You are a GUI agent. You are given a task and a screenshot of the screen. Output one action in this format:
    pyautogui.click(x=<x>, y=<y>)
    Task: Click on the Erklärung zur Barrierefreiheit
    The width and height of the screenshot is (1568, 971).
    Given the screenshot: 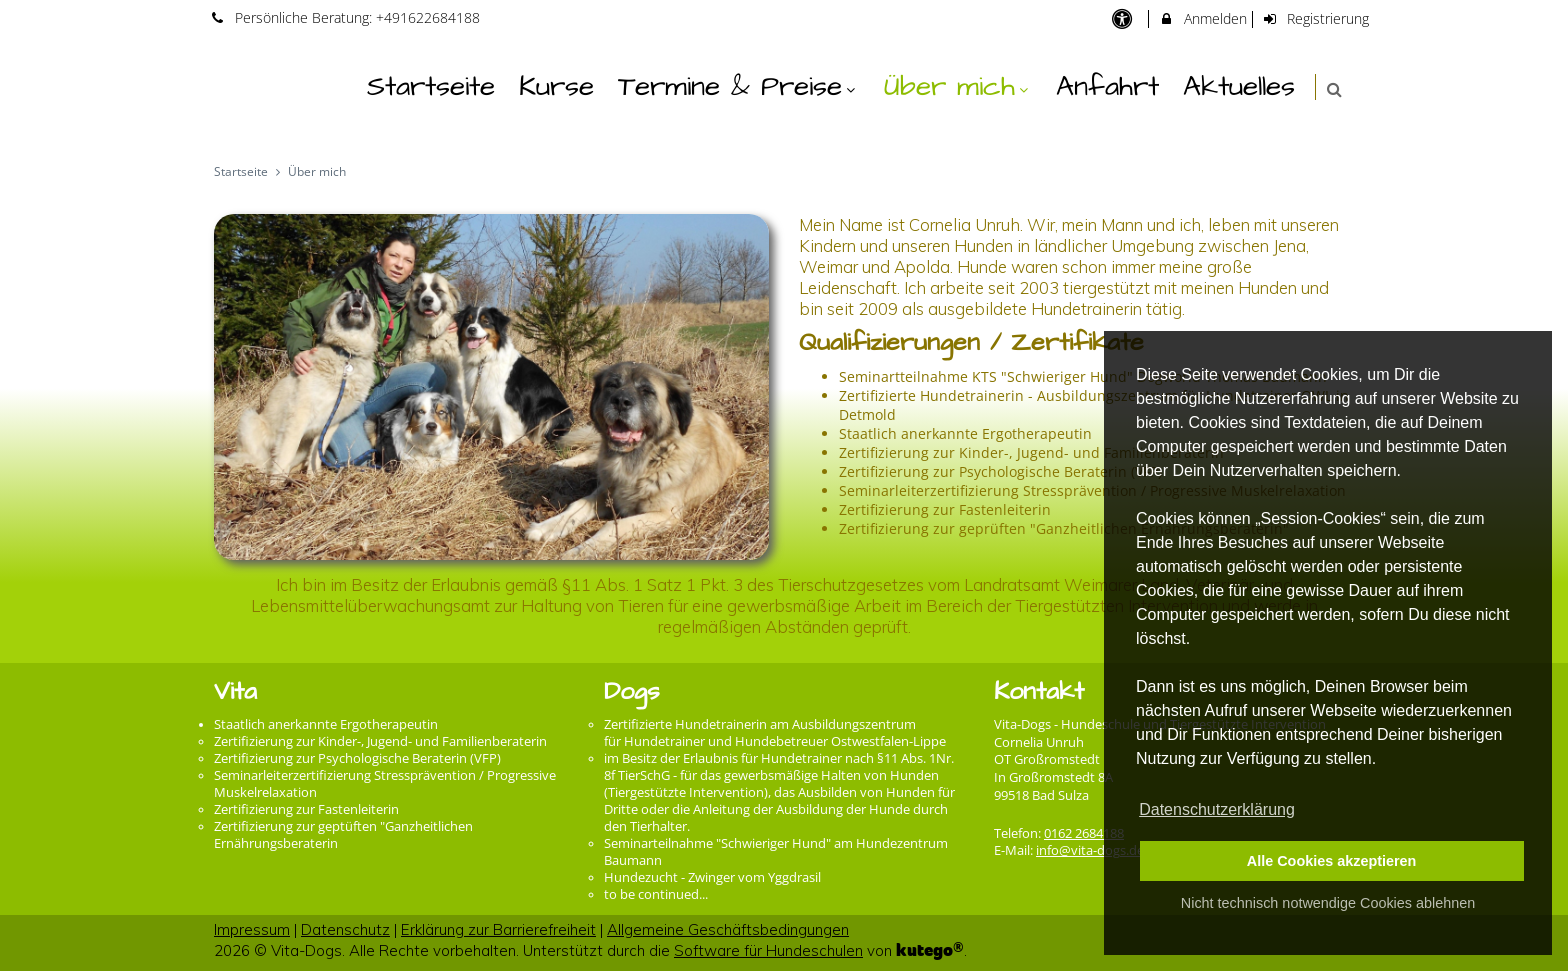 What is the action you would take?
    pyautogui.click(x=498, y=929)
    